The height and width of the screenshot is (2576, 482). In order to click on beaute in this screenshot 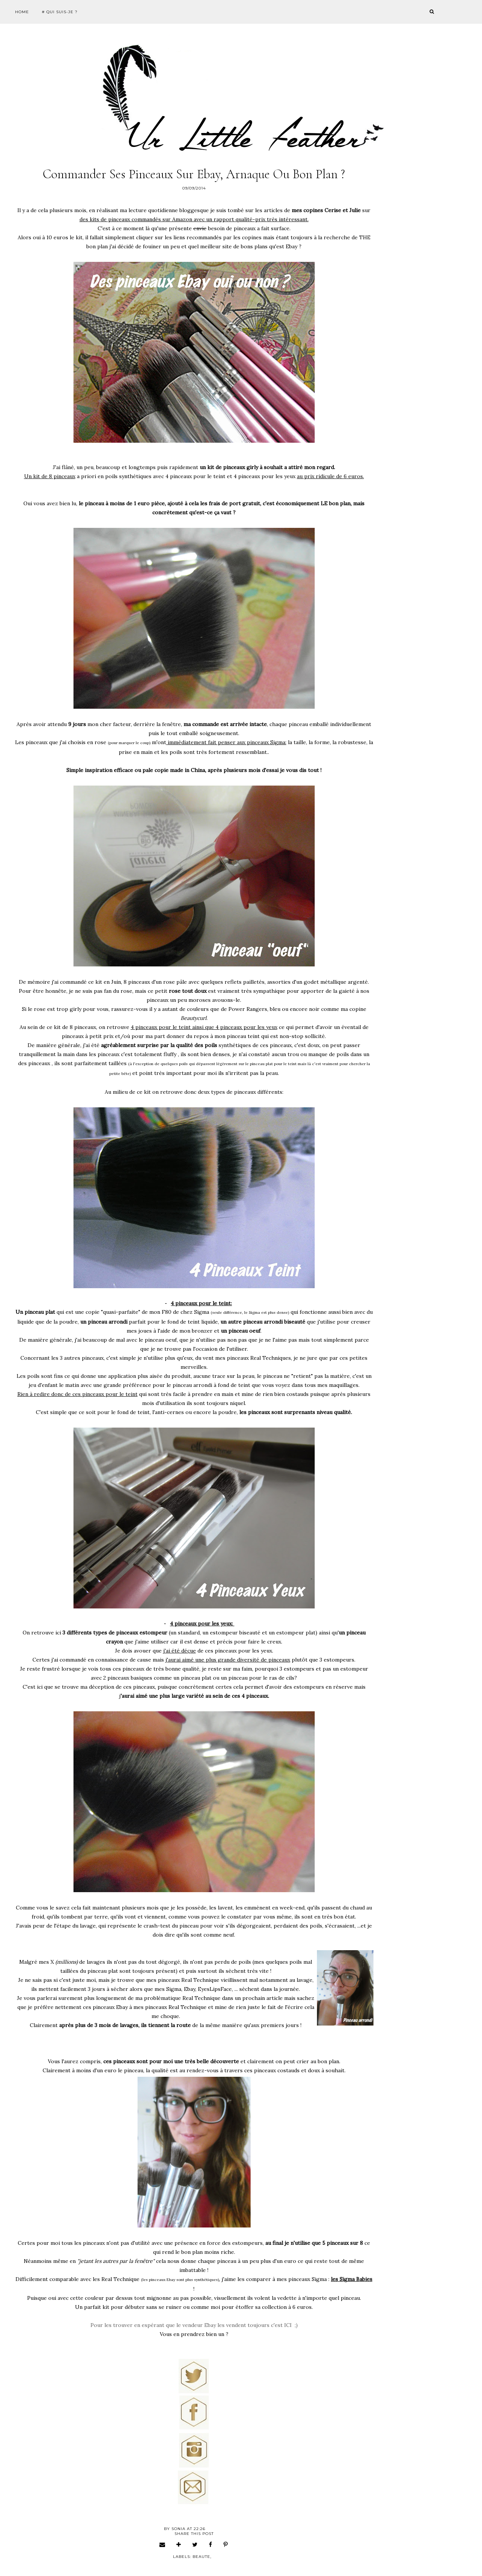, I will do `click(201, 2556)`.